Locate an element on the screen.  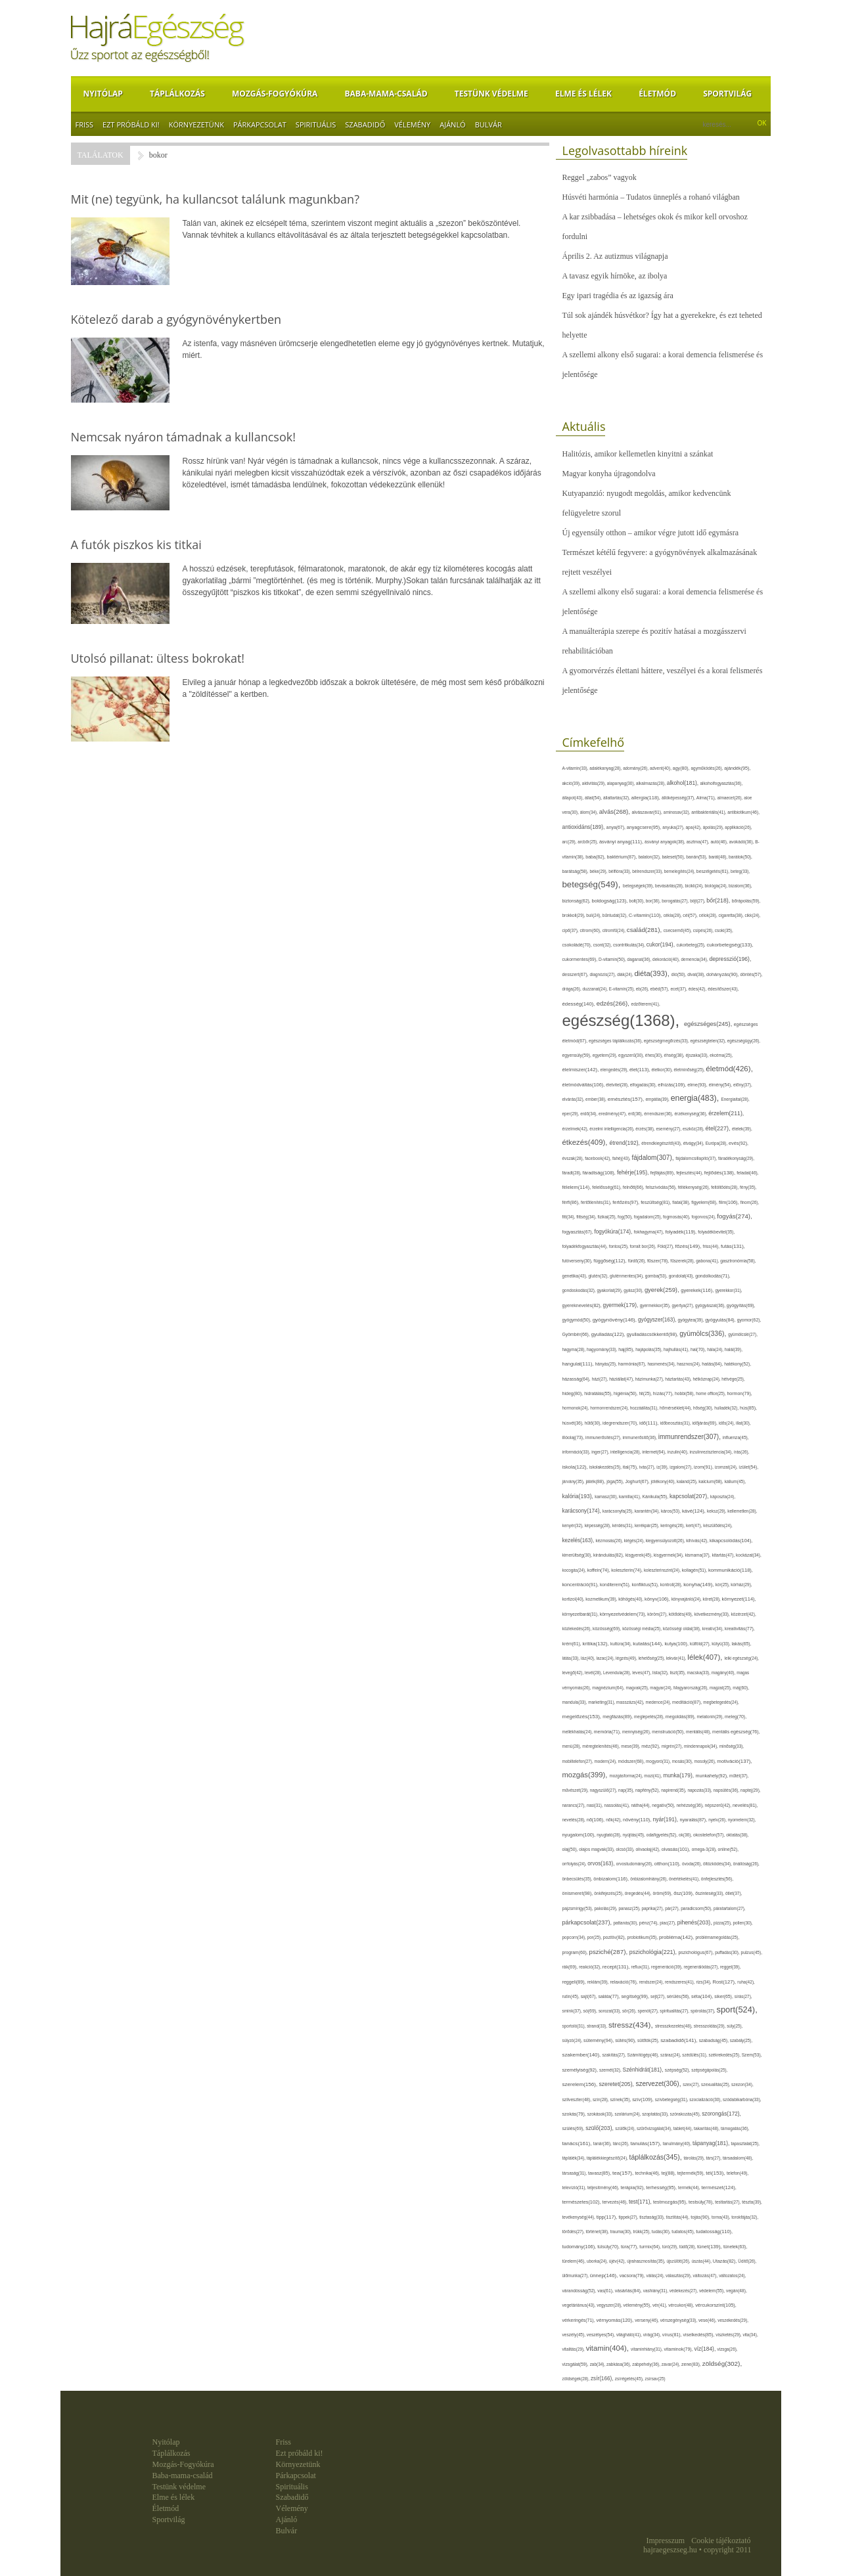
éjszaka(33), is located at coordinates (697, 1055).